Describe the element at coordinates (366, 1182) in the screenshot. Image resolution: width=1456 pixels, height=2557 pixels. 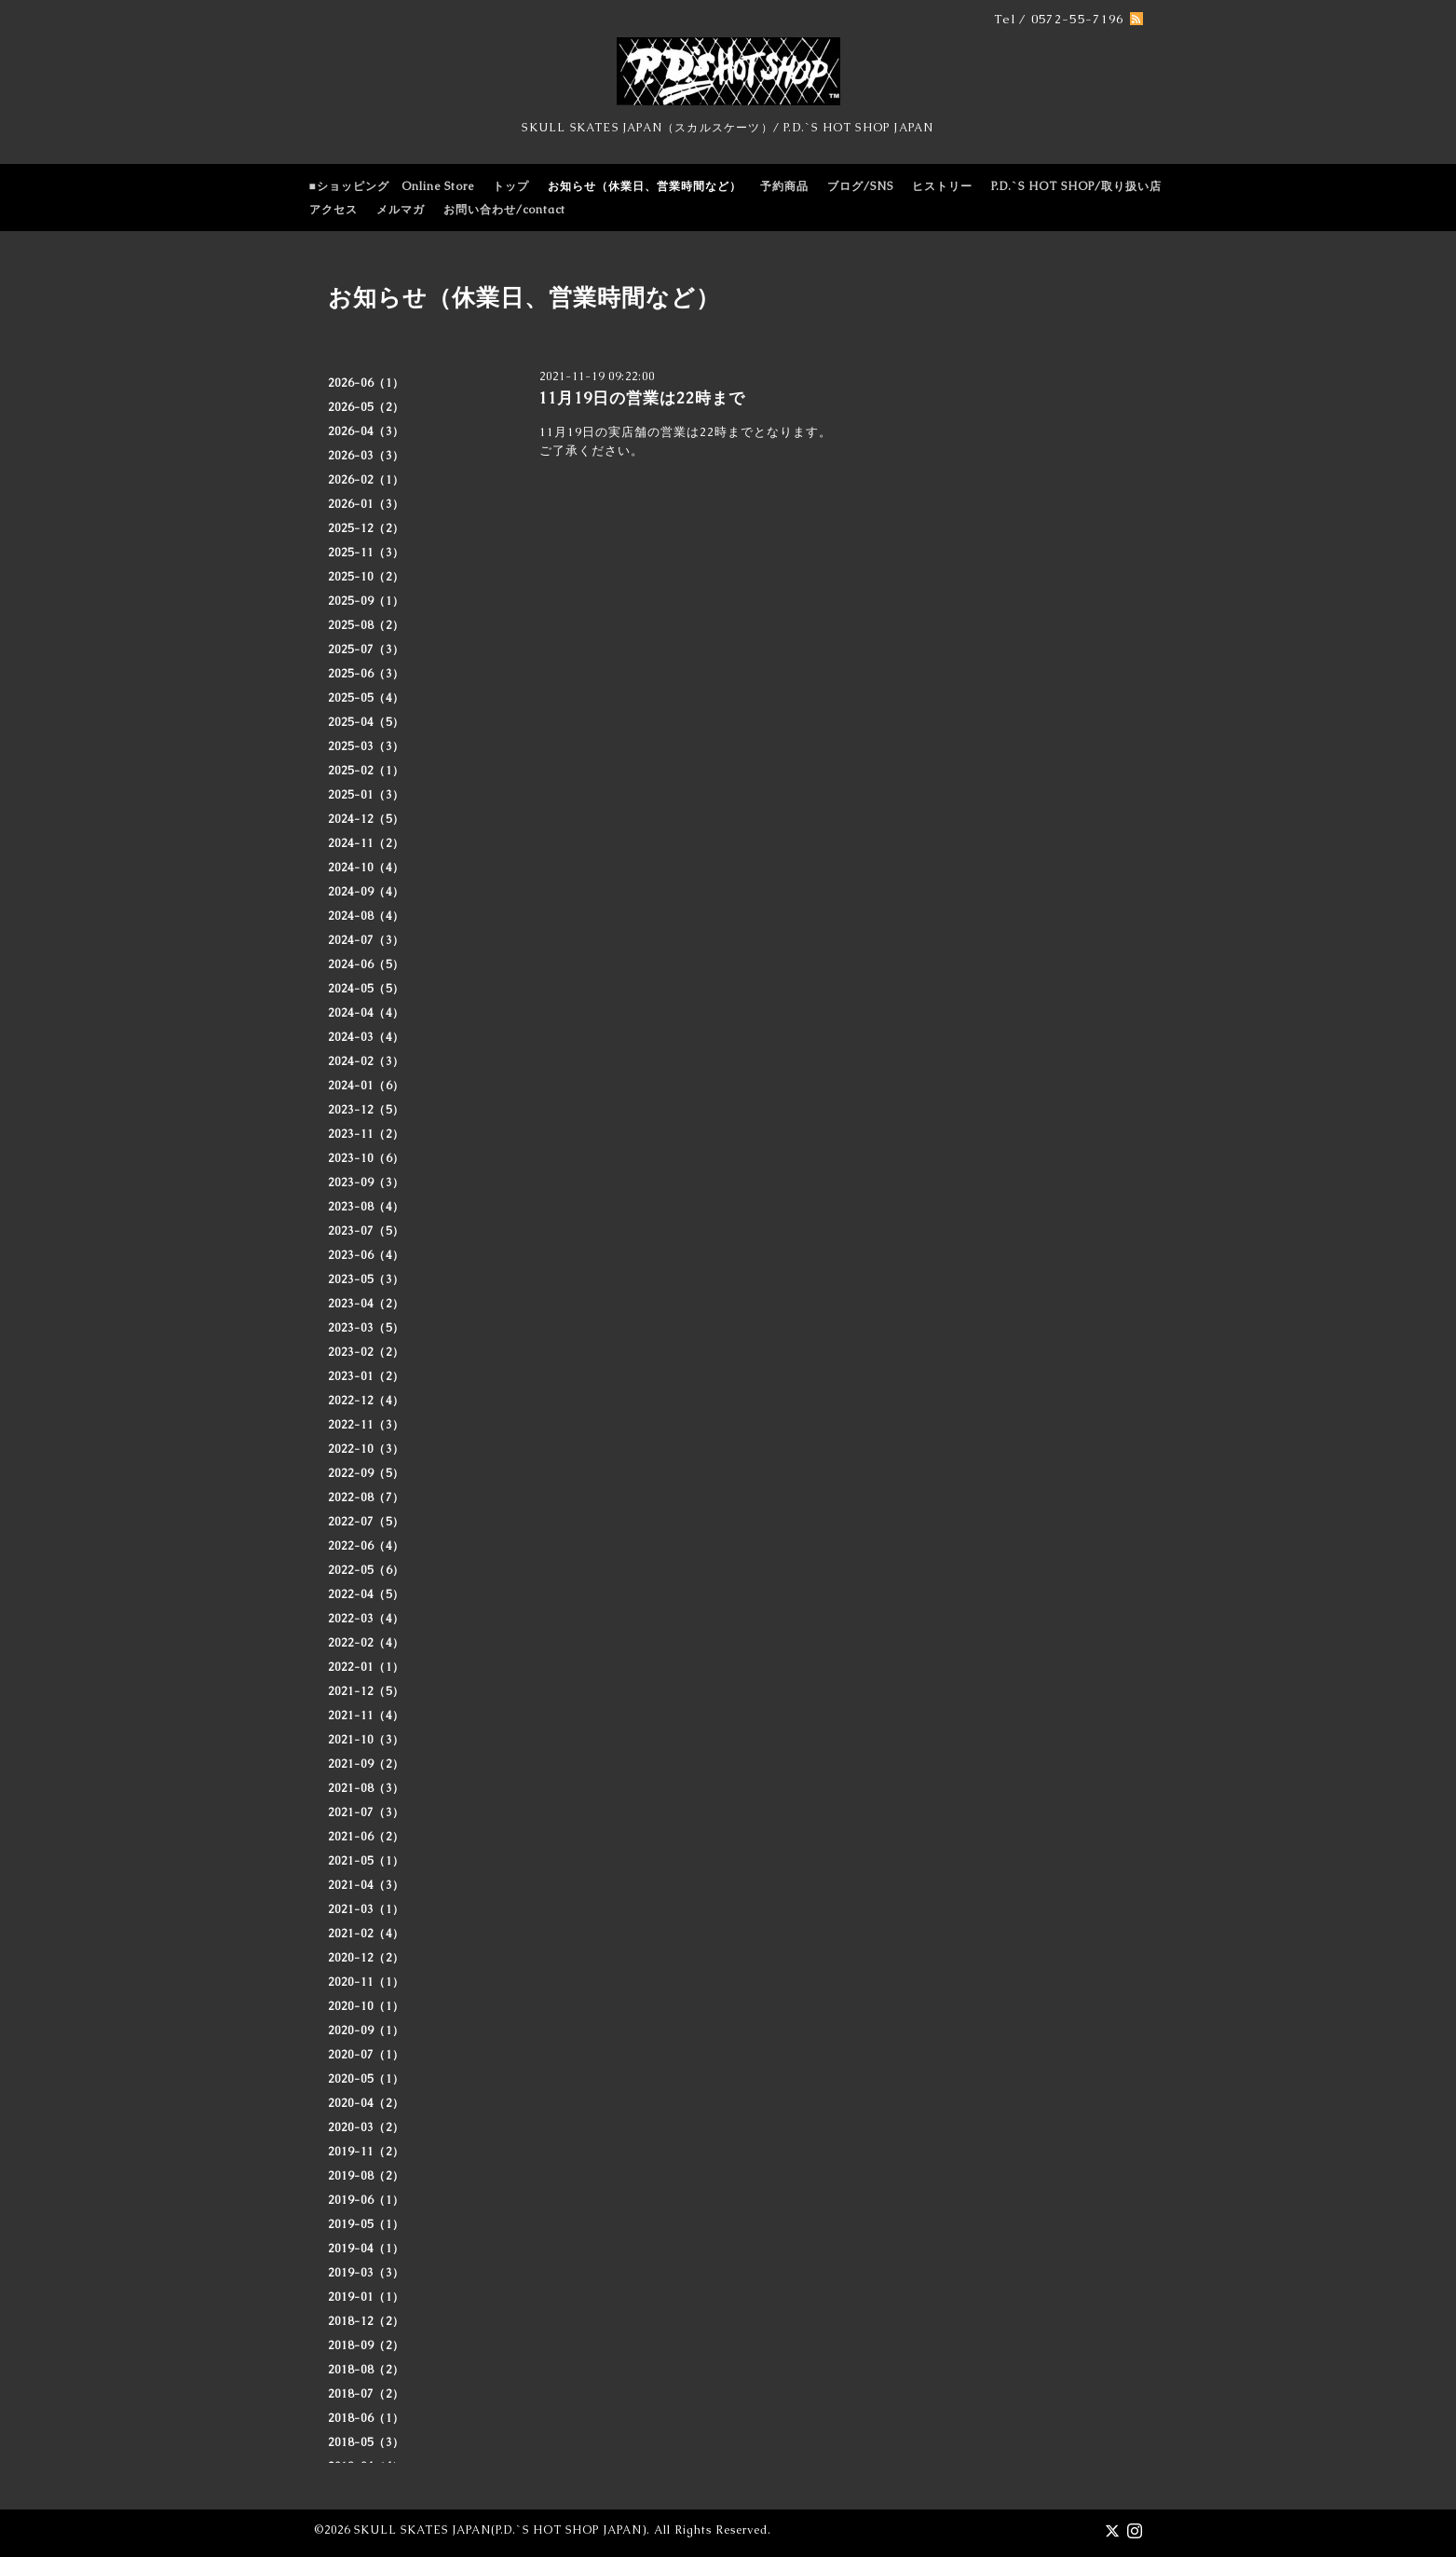
I see `2023-09（3）` at that location.